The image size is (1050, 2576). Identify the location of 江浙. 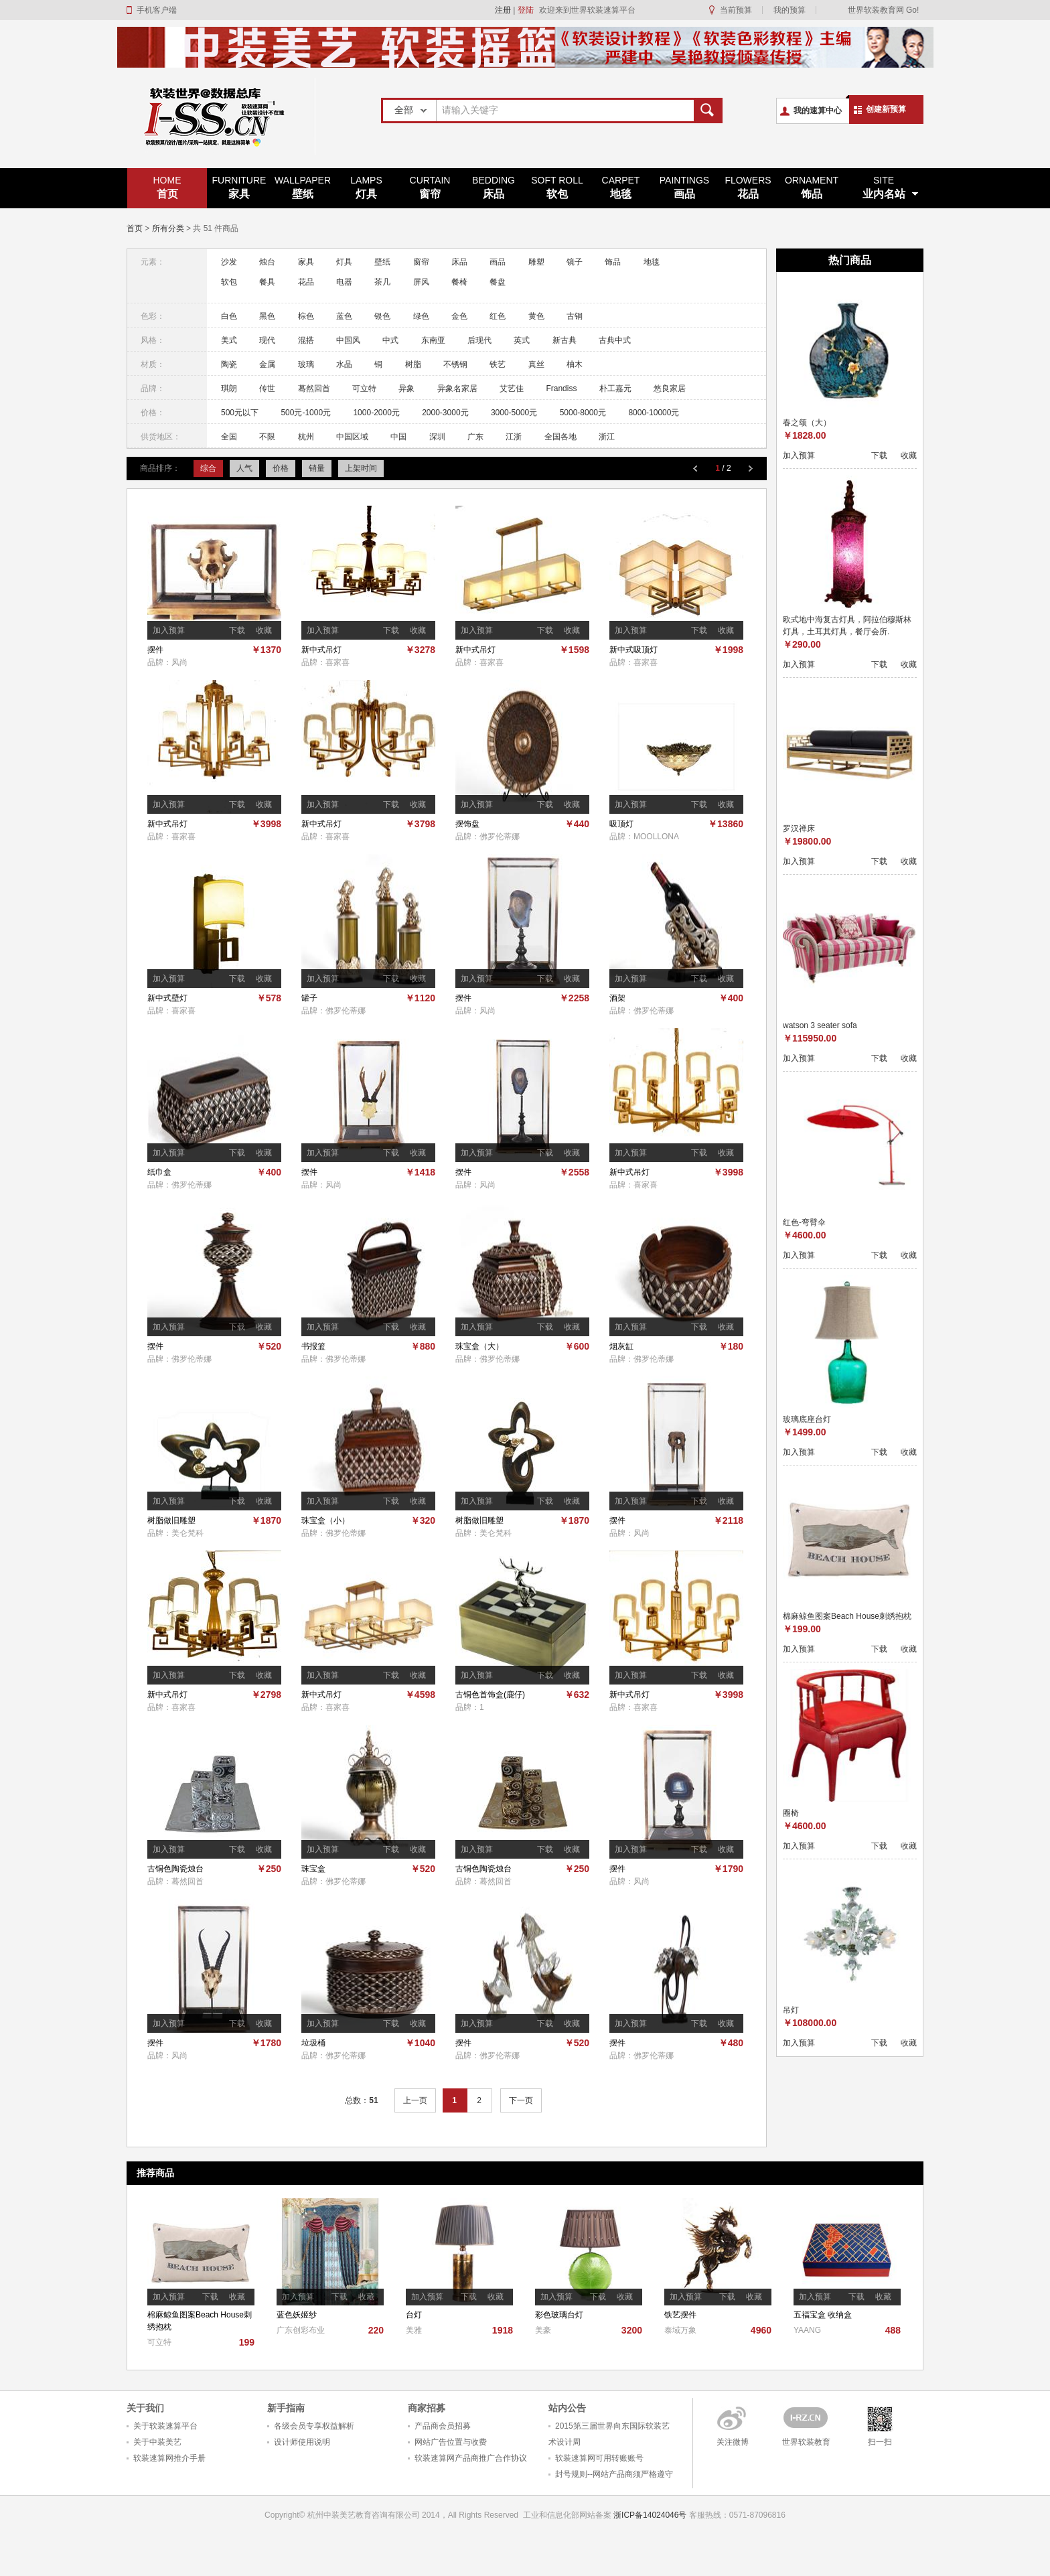
(514, 436).